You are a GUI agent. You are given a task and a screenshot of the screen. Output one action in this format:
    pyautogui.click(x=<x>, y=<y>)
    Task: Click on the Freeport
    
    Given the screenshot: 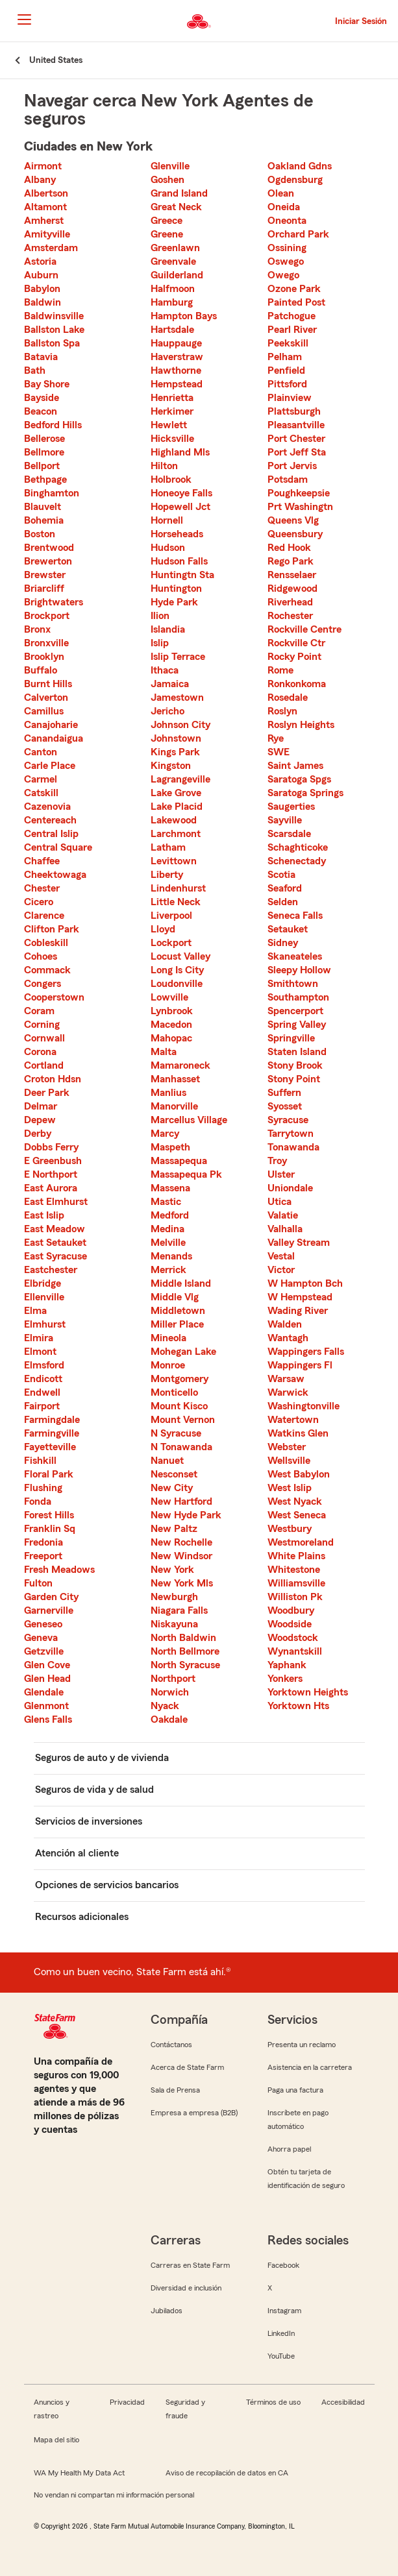 What is the action you would take?
    pyautogui.click(x=43, y=1556)
    